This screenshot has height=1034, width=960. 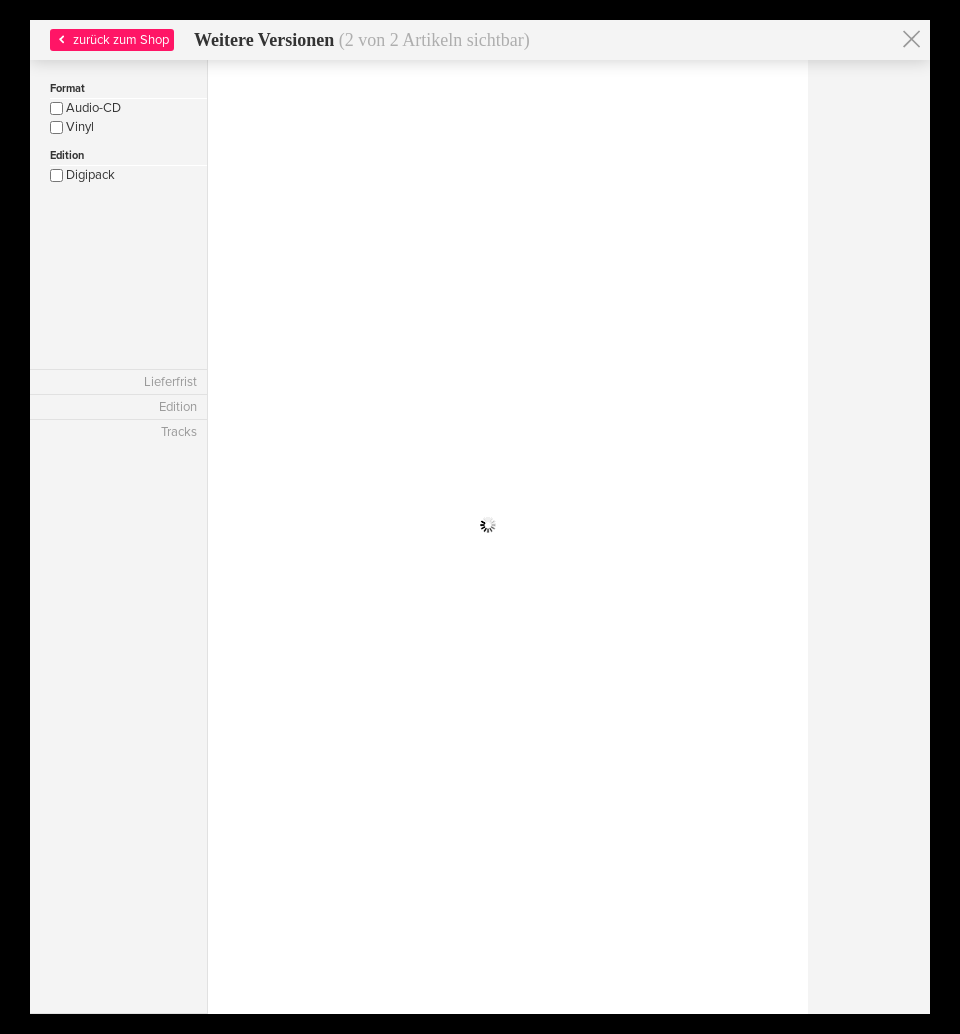 I want to click on zurück zum Shop, so click(x=111, y=40).